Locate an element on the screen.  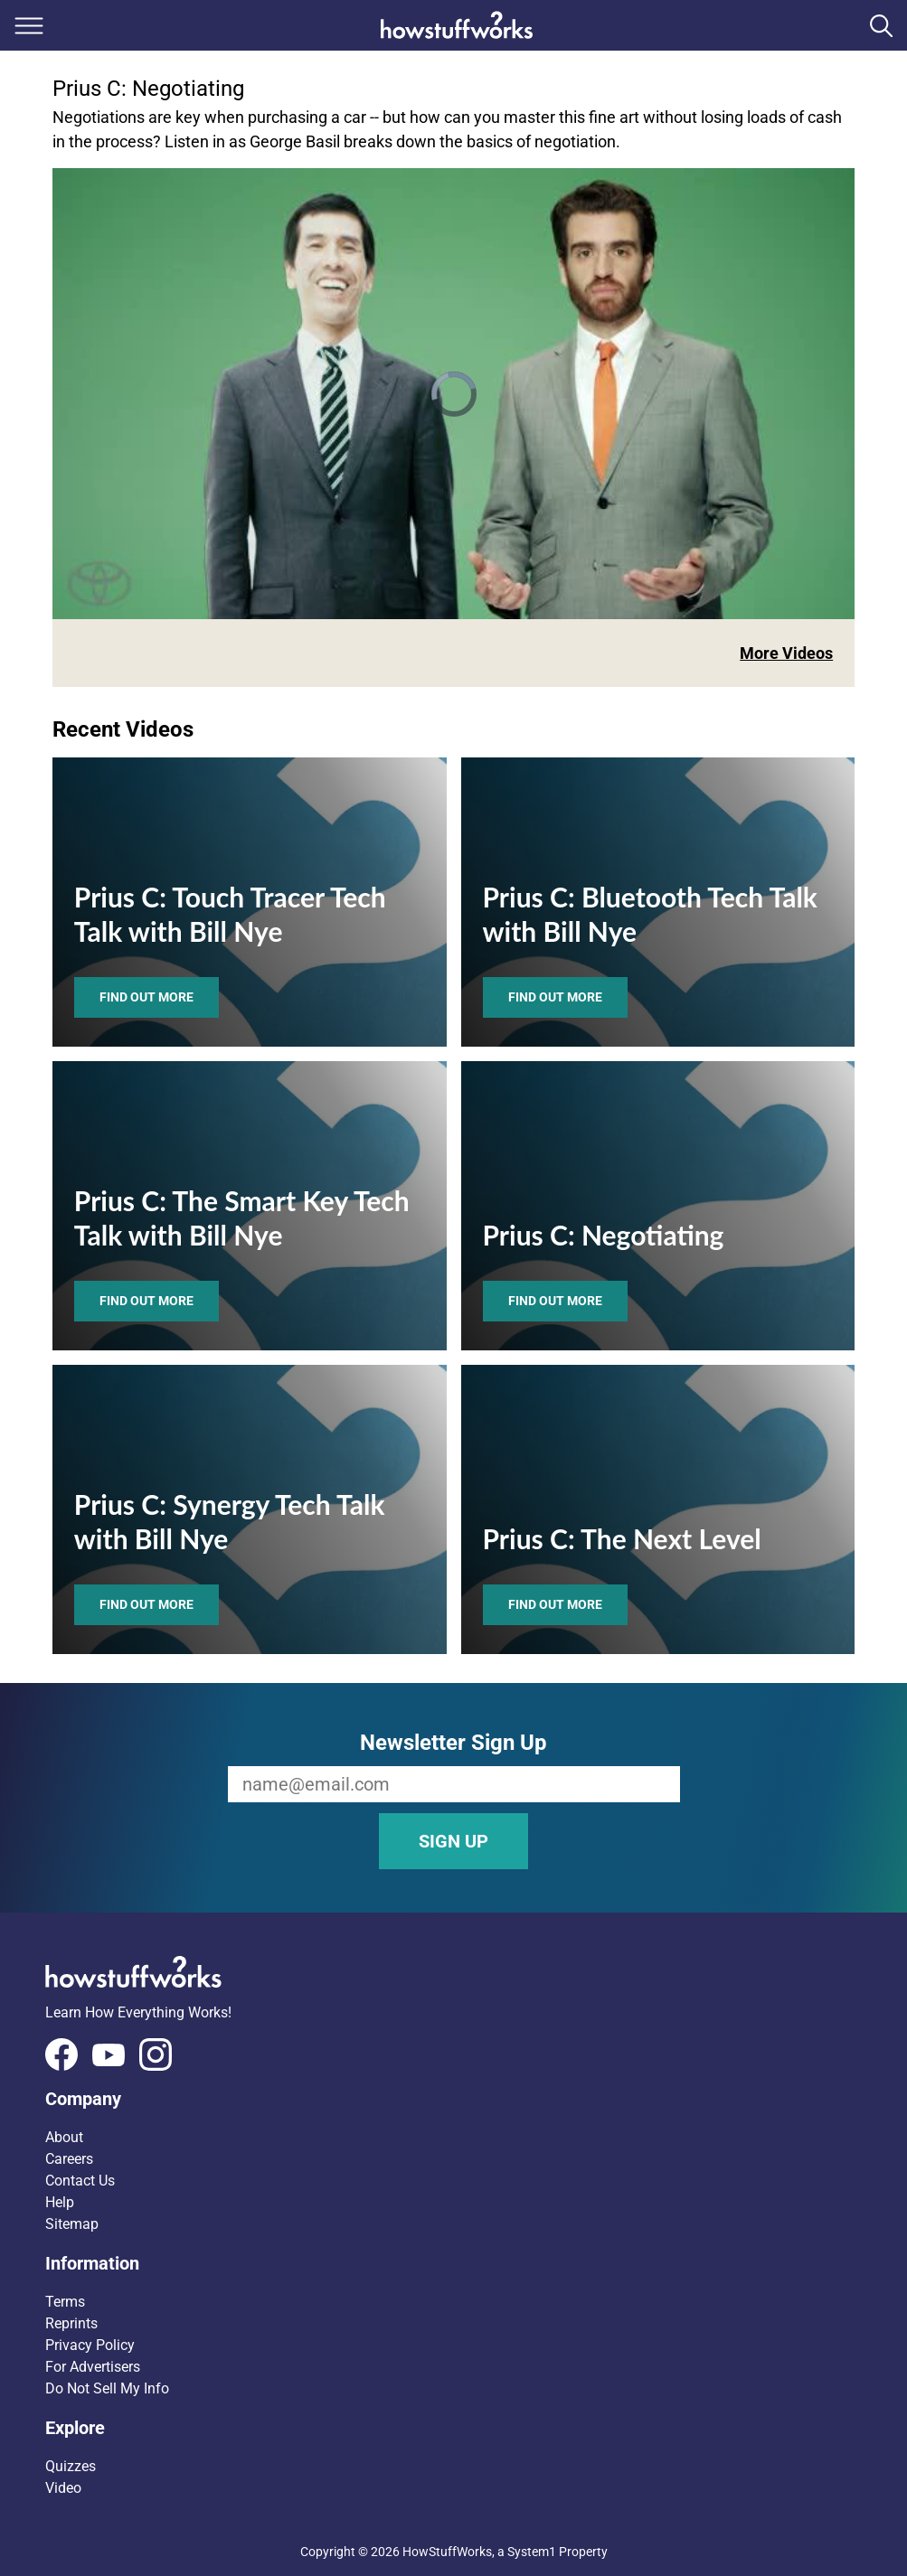
Terms is located at coordinates (65, 2301).